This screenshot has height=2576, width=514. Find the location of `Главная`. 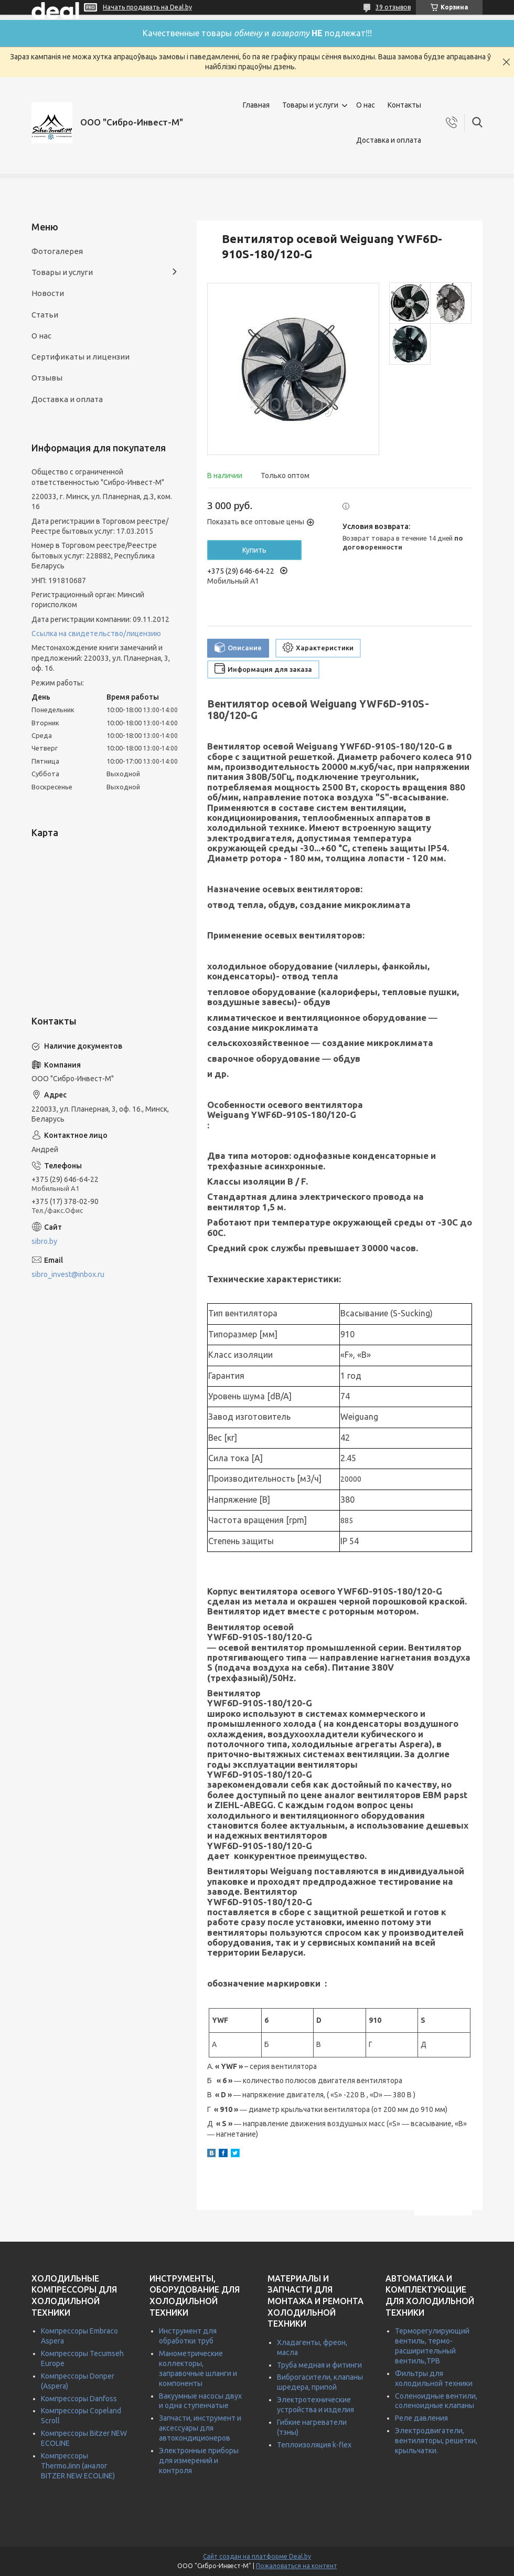

Главная is located at coordinates (256, 105).